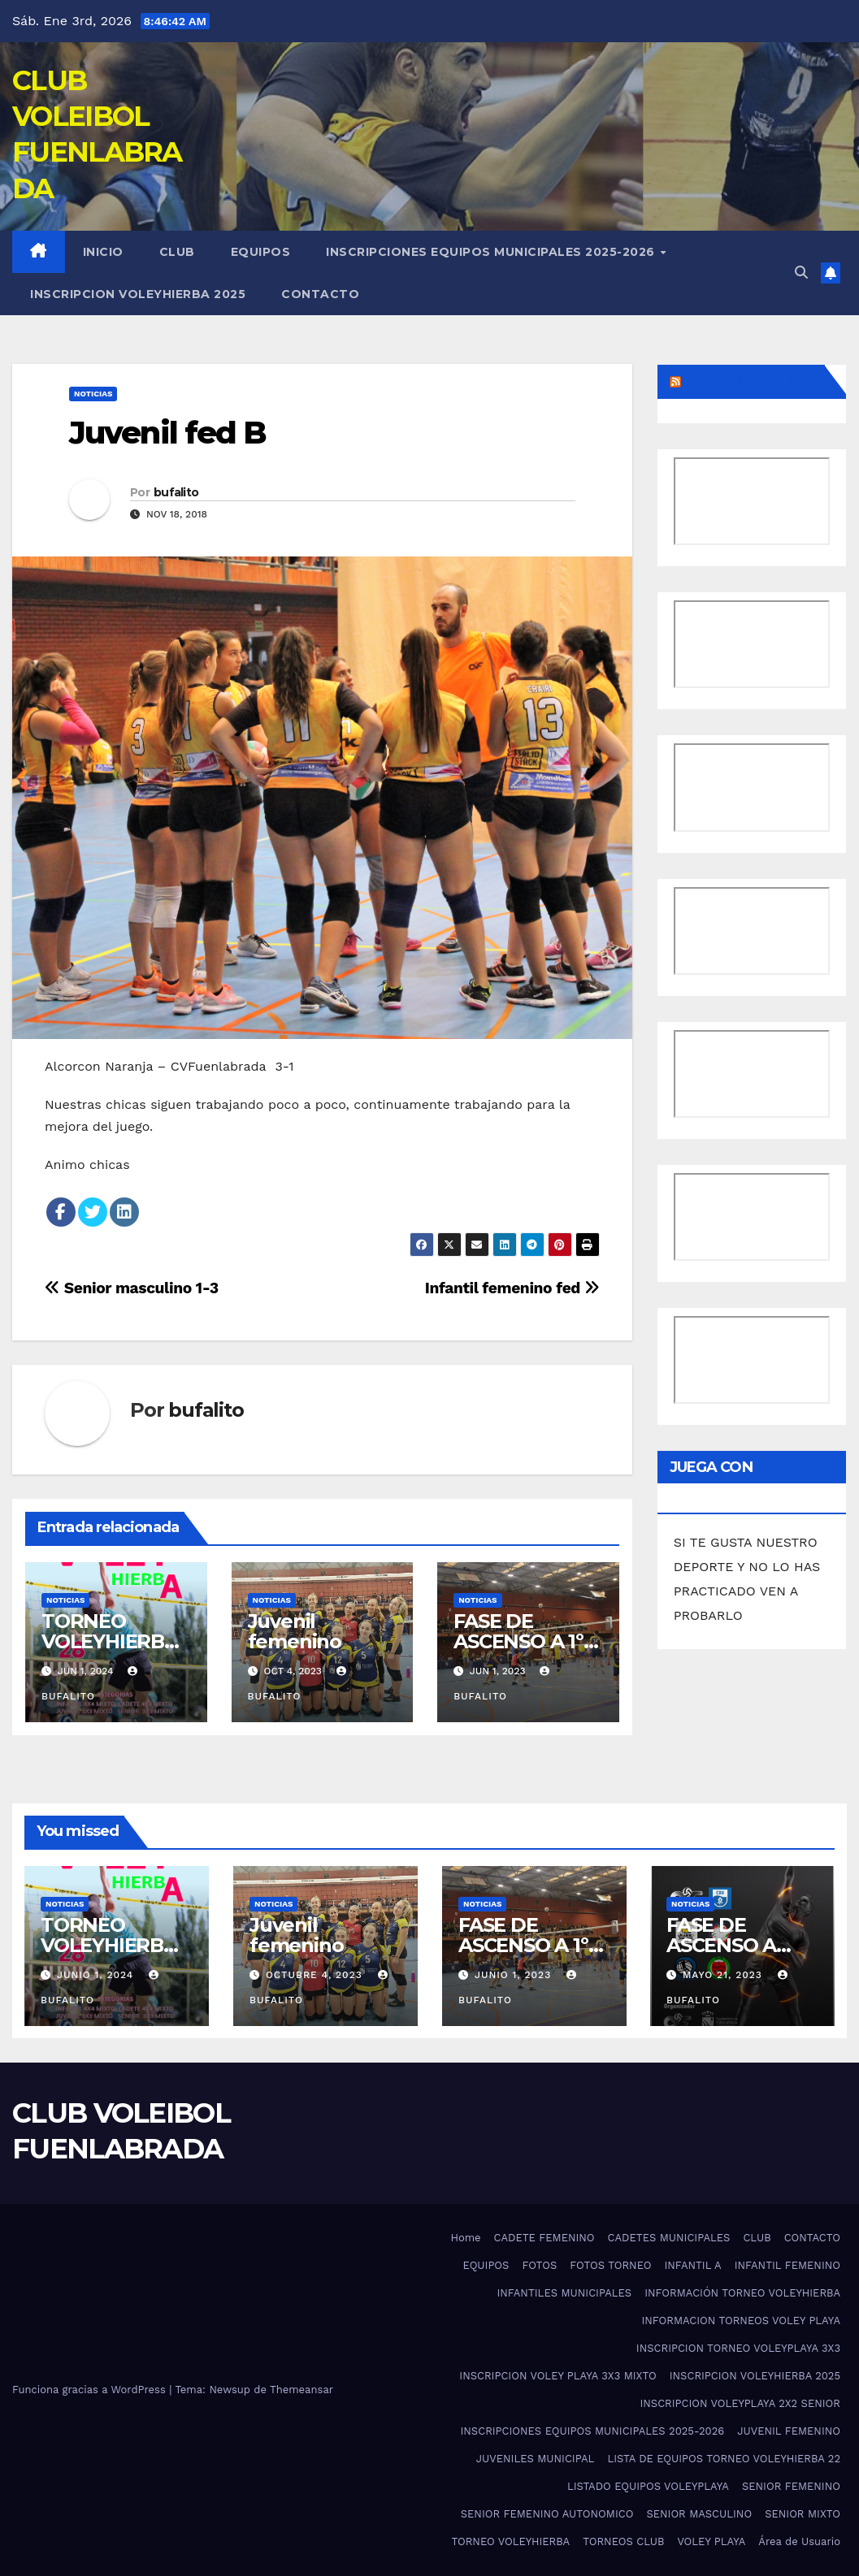  What do you see at coordinates (547, 2514) in the screenshot?
I see `SENIOR FEMENINO AUTONOMICO` at bounding box center [547, 2514].